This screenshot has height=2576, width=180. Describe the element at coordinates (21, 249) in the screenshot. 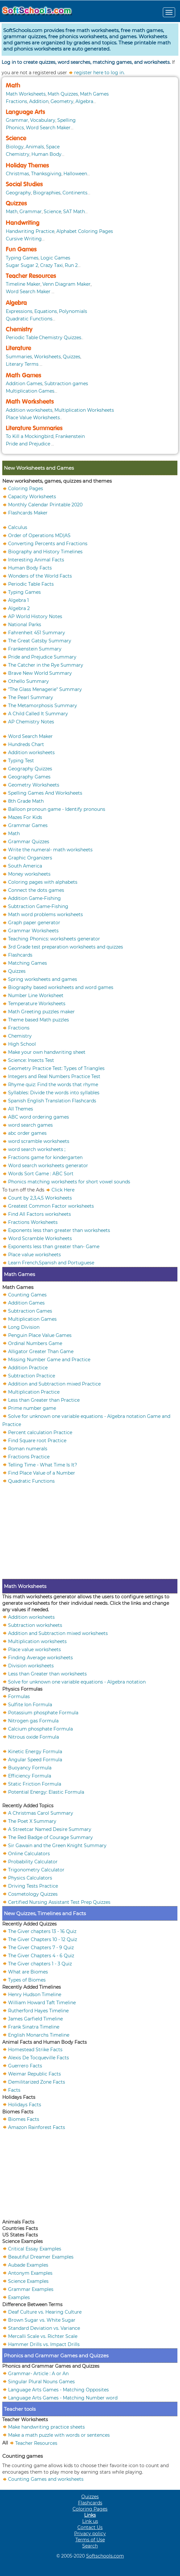

I see `Fun Games` at that location.